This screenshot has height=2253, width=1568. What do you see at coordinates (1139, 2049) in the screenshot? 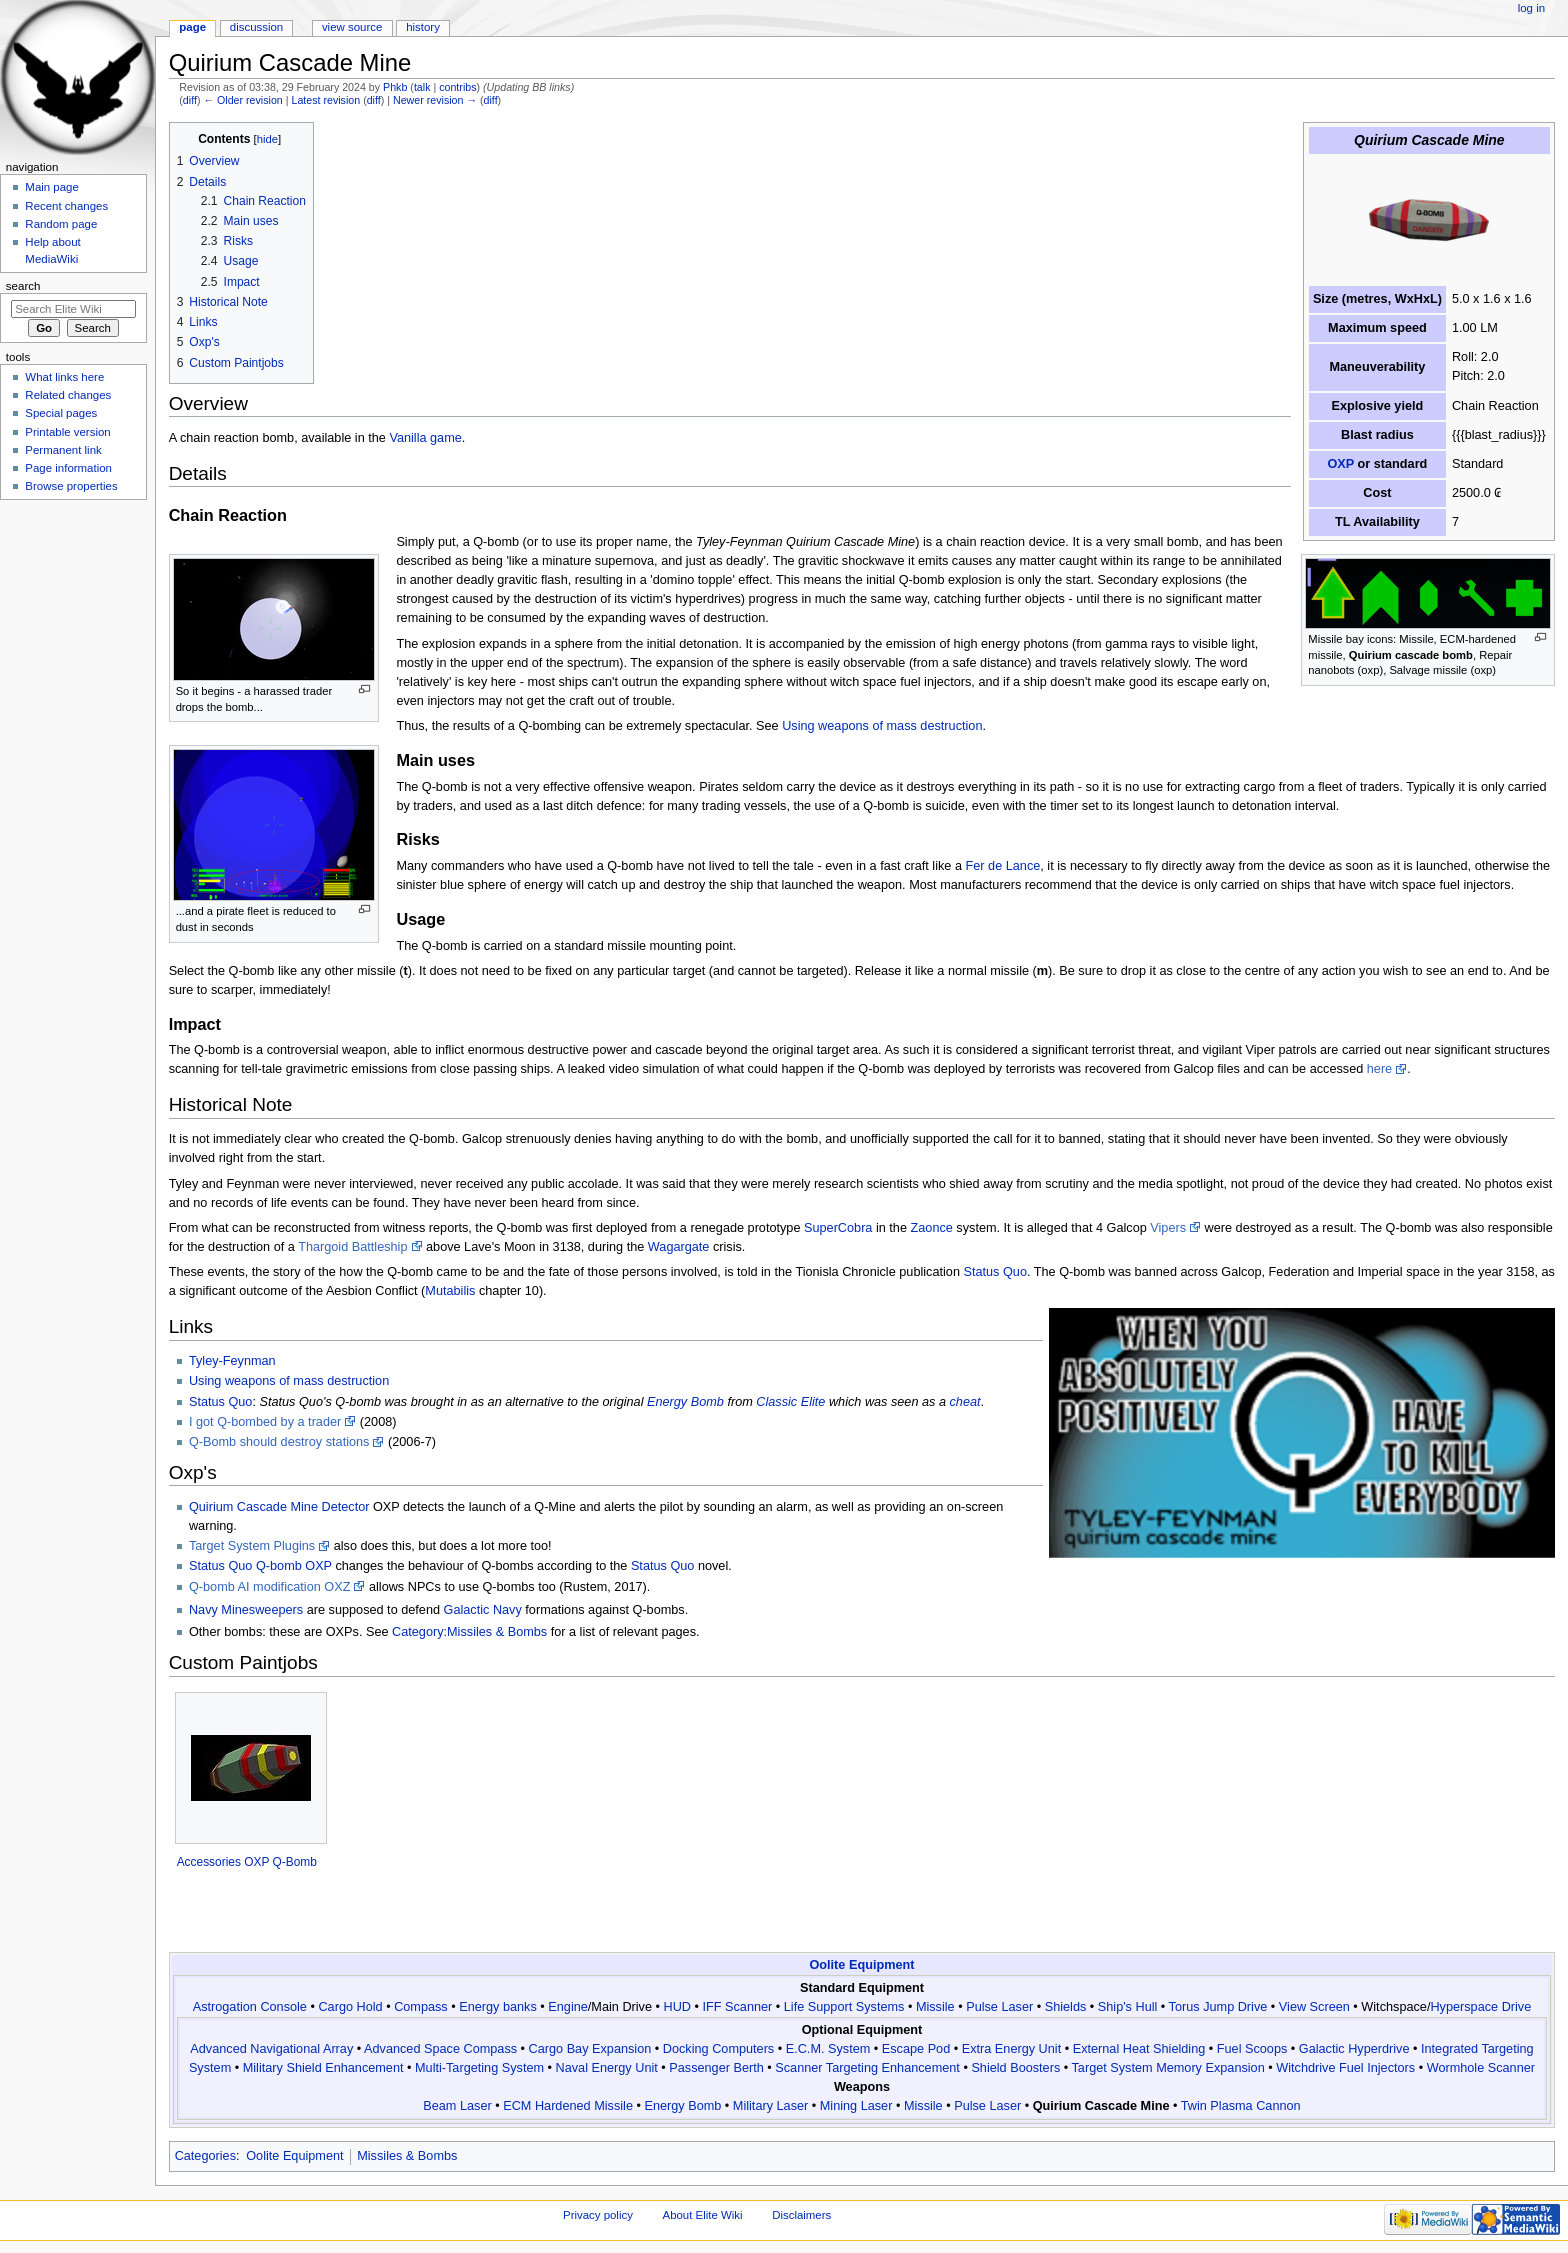
I see `External Heat Shielding` at bounding box center [1139, 2049].